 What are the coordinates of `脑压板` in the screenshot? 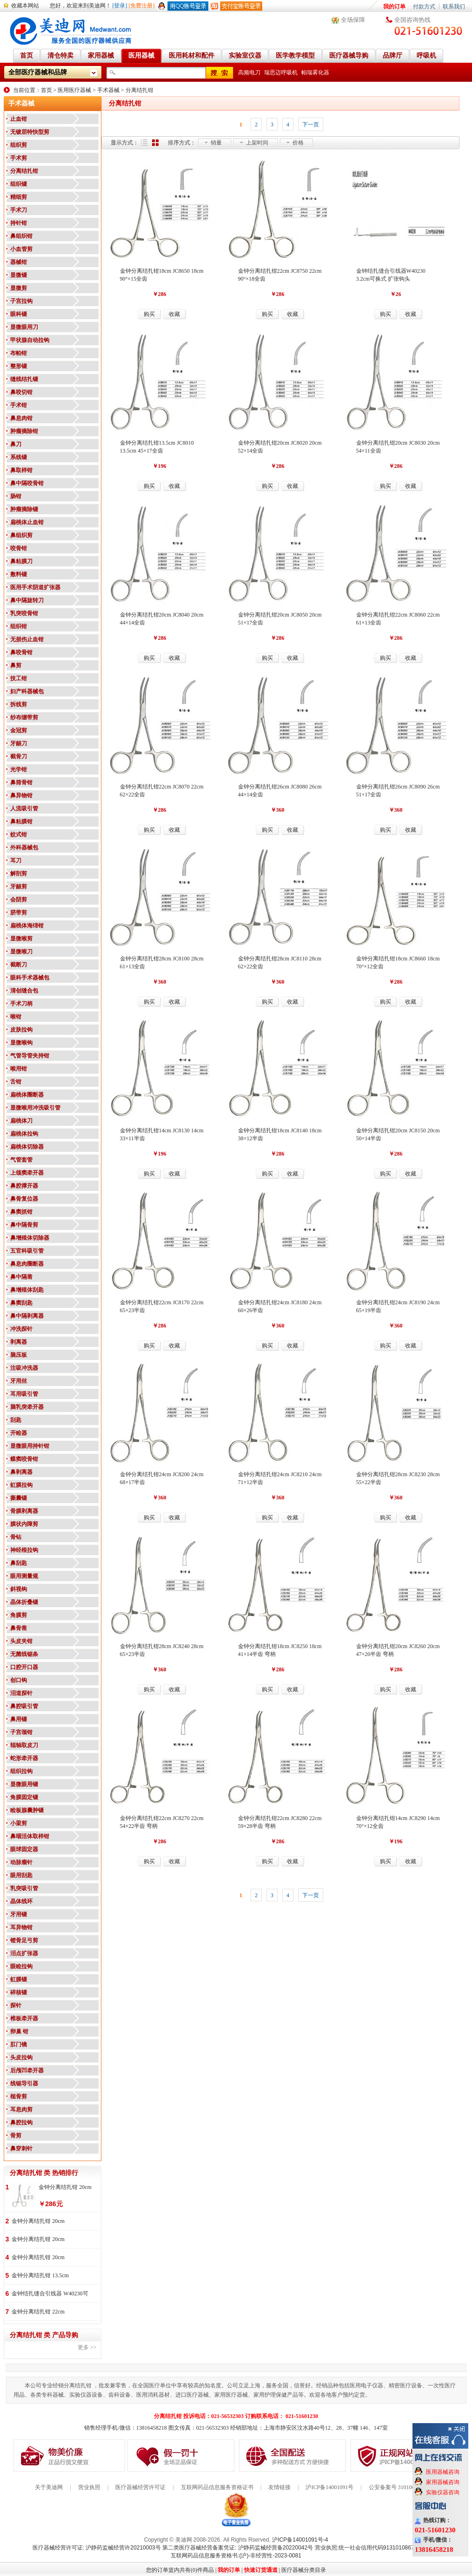 It's located at (18, 1355).